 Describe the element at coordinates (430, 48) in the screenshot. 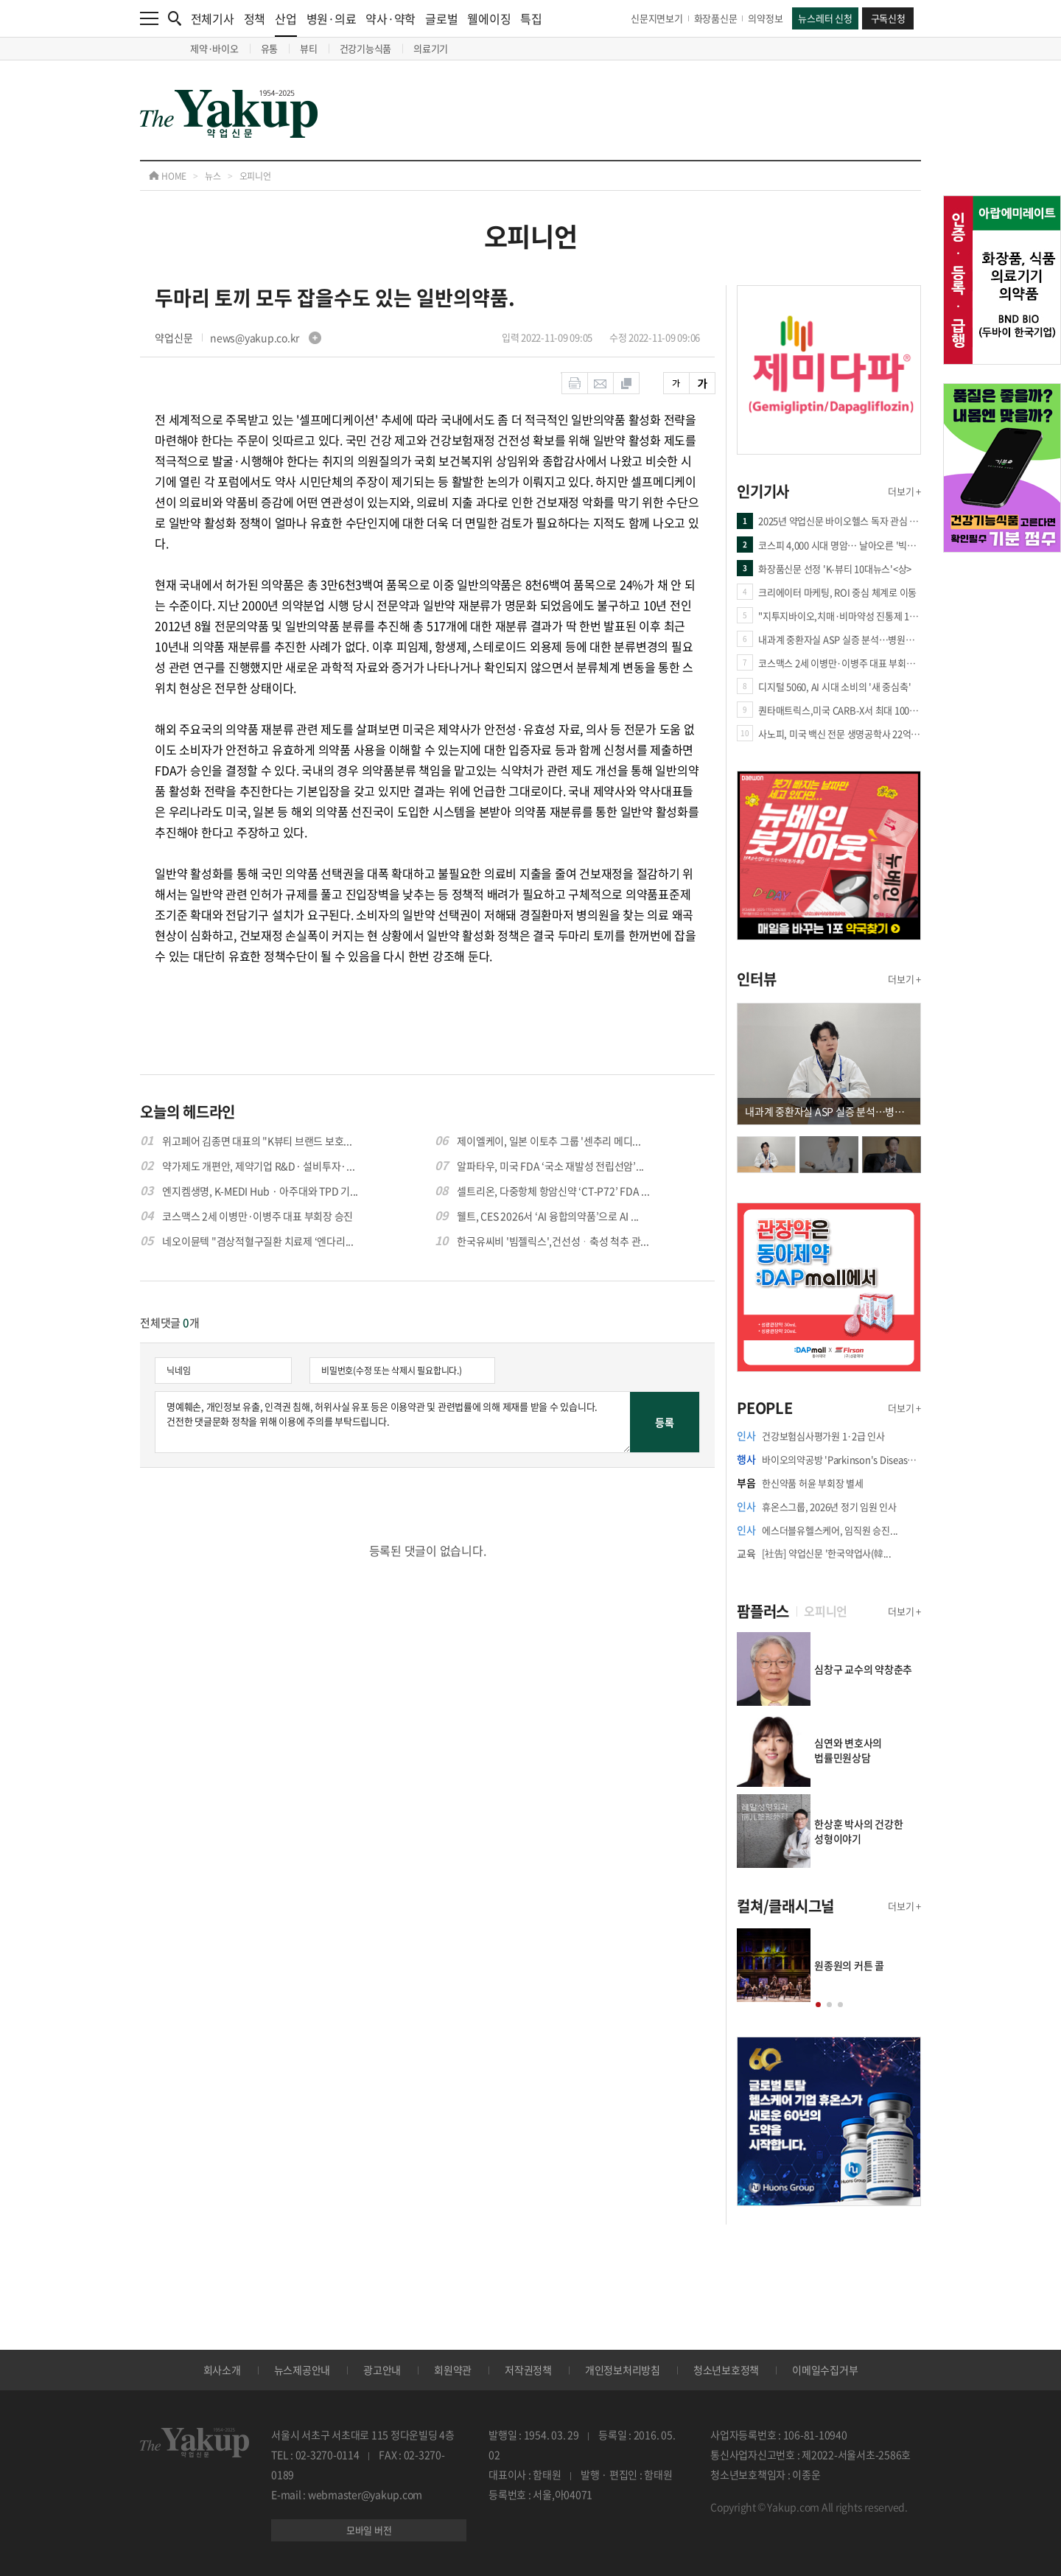

I see `의료기기` at that location.